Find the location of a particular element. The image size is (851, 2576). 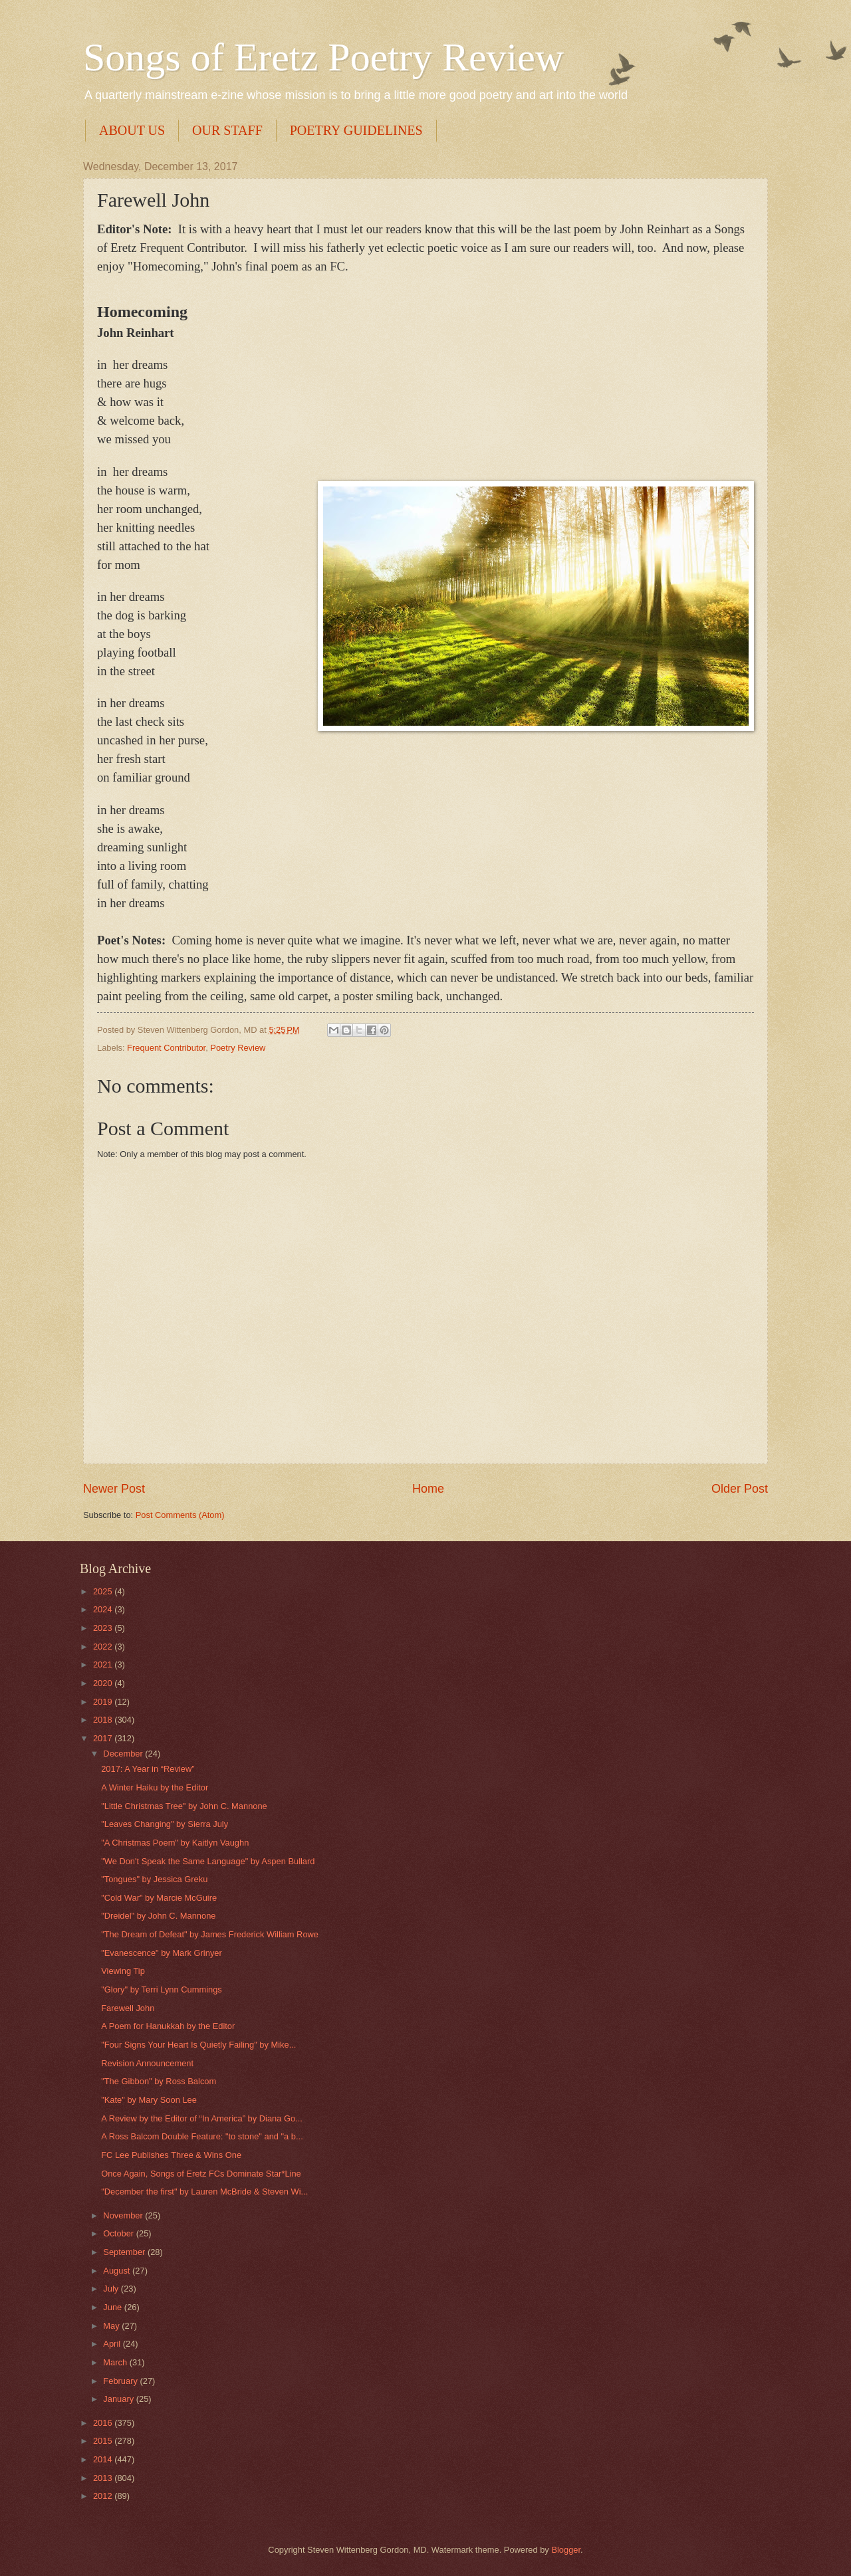

2022 is located at coordinates (103, 1647).